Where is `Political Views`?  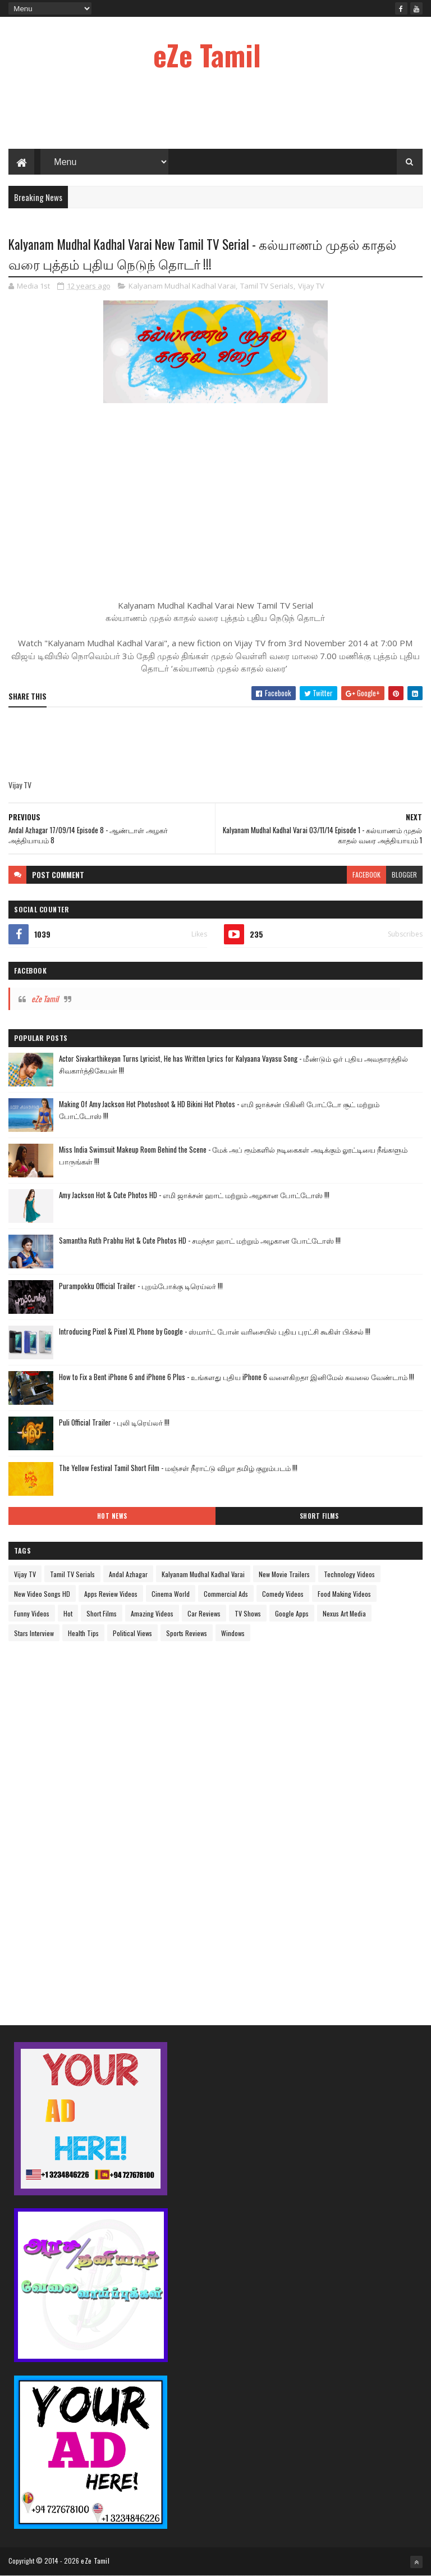
Political Views is located at coordinates (132, 1633).